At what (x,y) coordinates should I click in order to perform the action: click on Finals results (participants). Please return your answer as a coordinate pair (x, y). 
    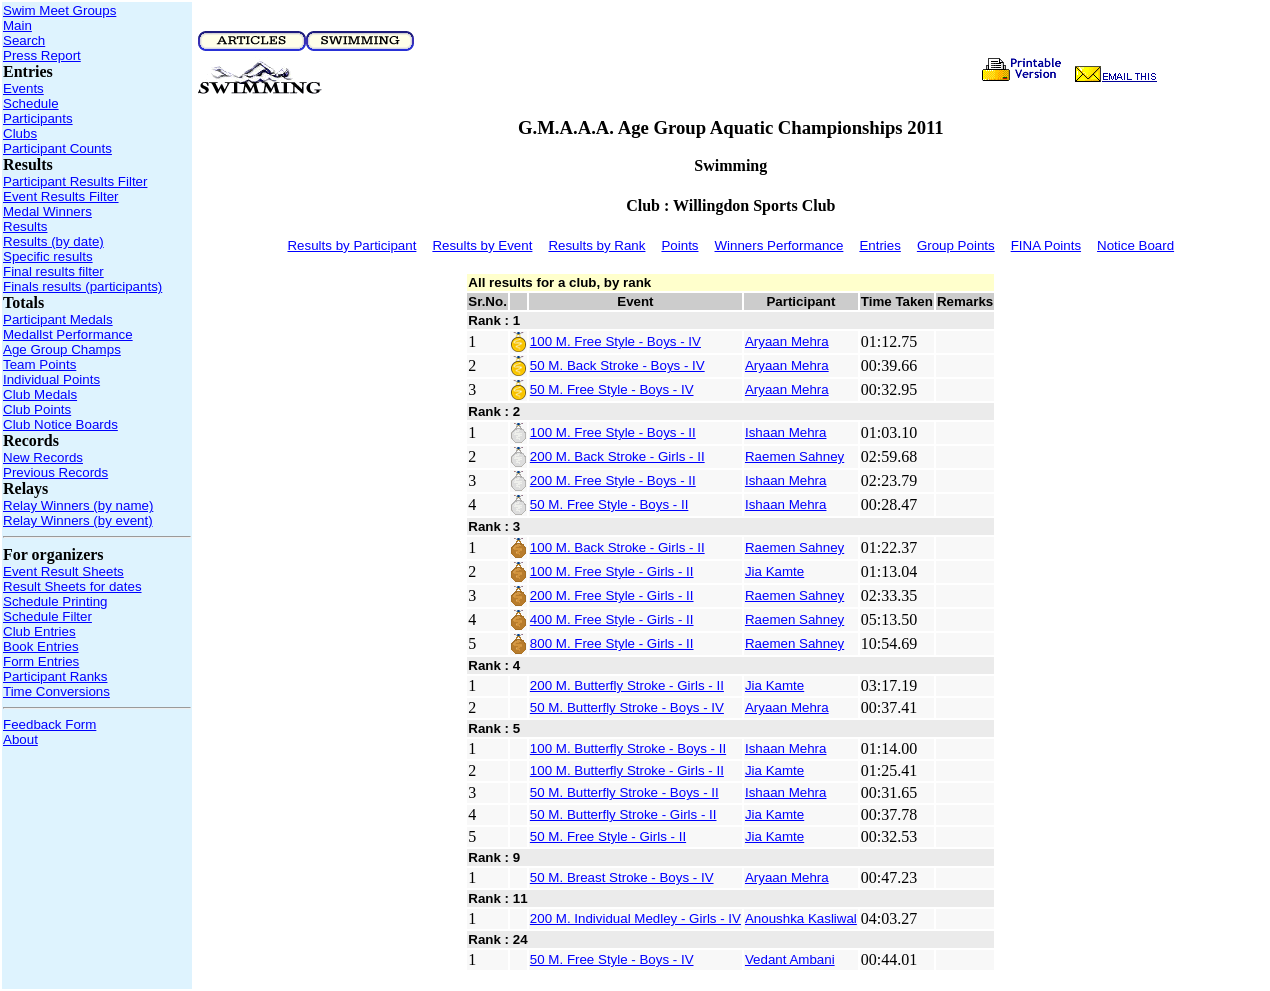
    Looking at the image, I should click on (82, 286).